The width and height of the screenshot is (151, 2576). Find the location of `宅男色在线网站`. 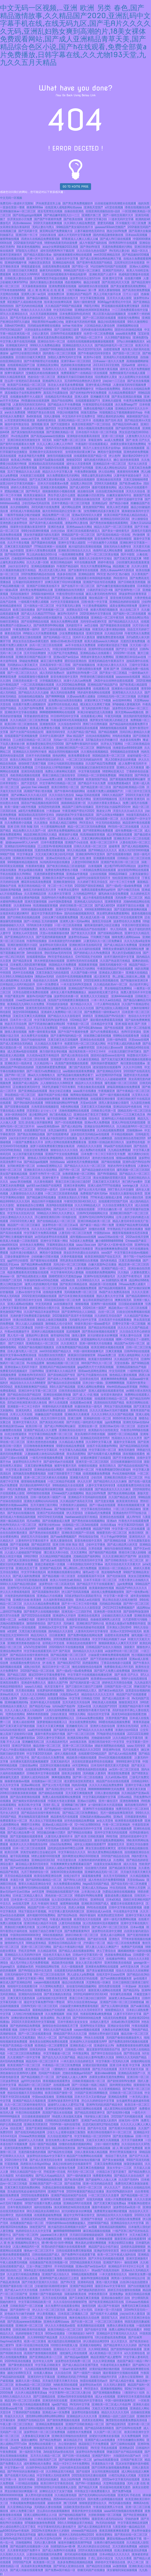

宅男色在线网站 is located at coordinates (15, 1714).